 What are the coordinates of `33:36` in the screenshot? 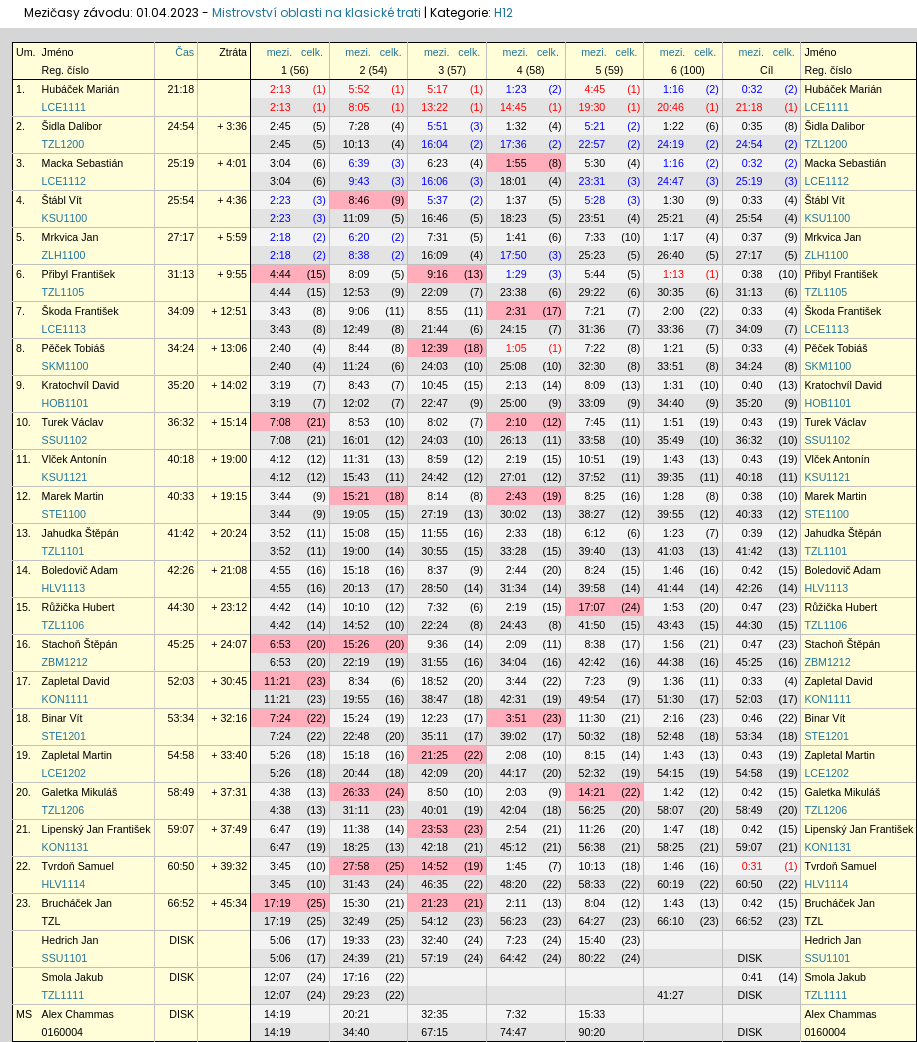 It's located at (670, 329).